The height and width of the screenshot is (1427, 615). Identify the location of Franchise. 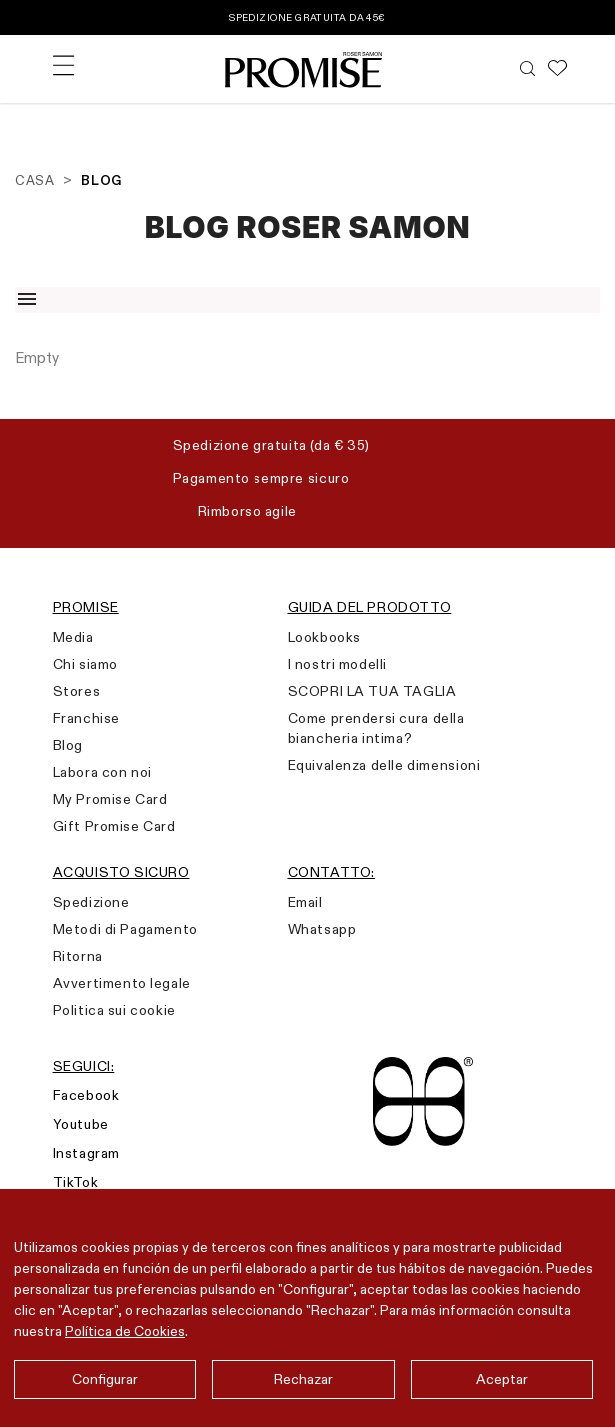
(86, 718).